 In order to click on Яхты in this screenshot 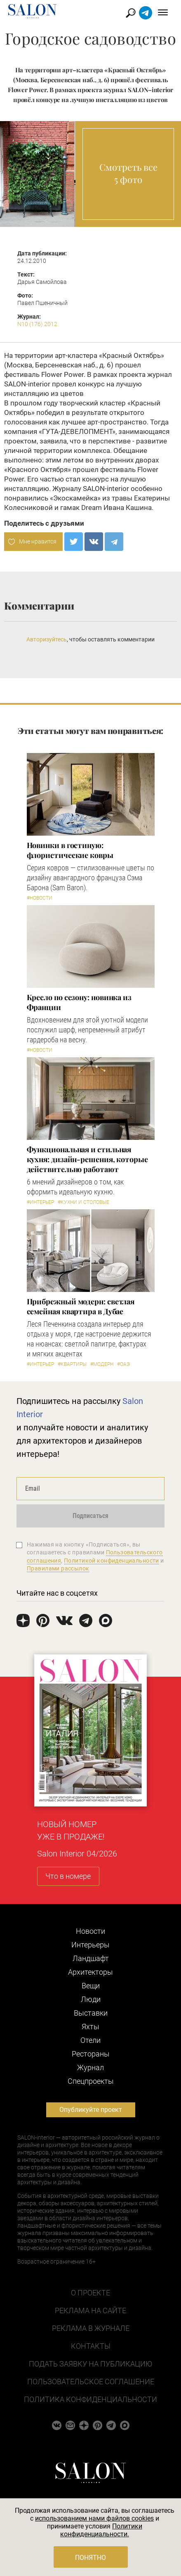, I will do `click(90, 2026)`.